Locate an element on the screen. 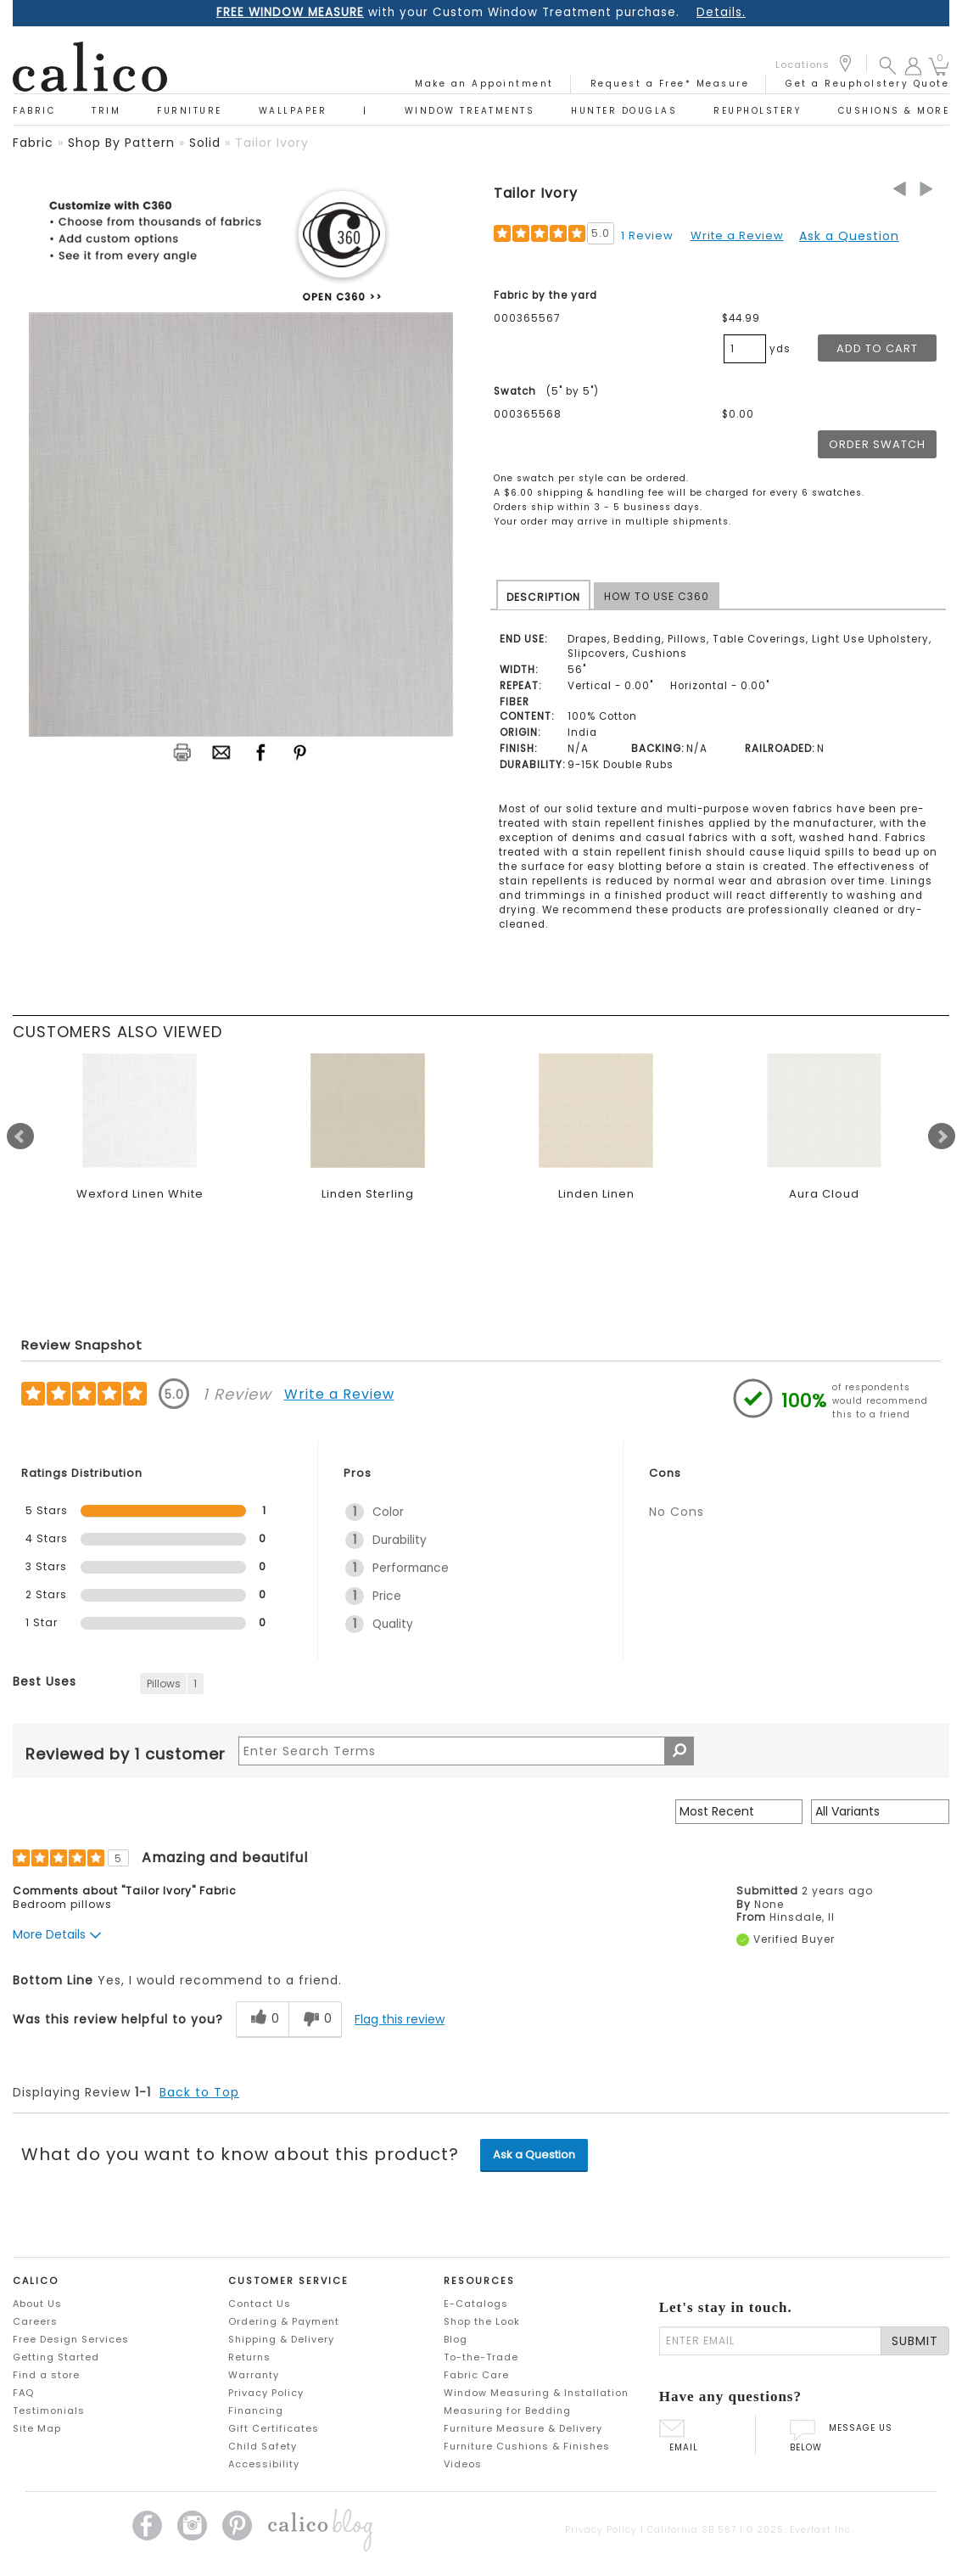 Image resolution: width=962 pixels, height=2576 pixels. Linden Linen is located at coordinates (596, 1194).